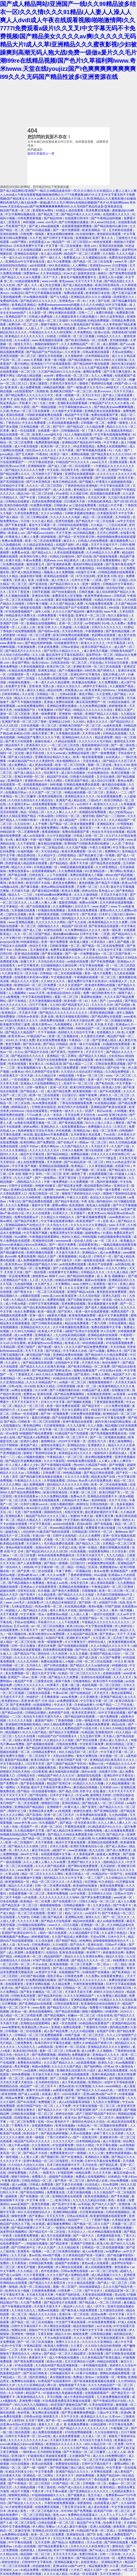 The width and height of the screenshot is (137, 2576). I want to click on 大型av综合网站, so click(64, 1756).